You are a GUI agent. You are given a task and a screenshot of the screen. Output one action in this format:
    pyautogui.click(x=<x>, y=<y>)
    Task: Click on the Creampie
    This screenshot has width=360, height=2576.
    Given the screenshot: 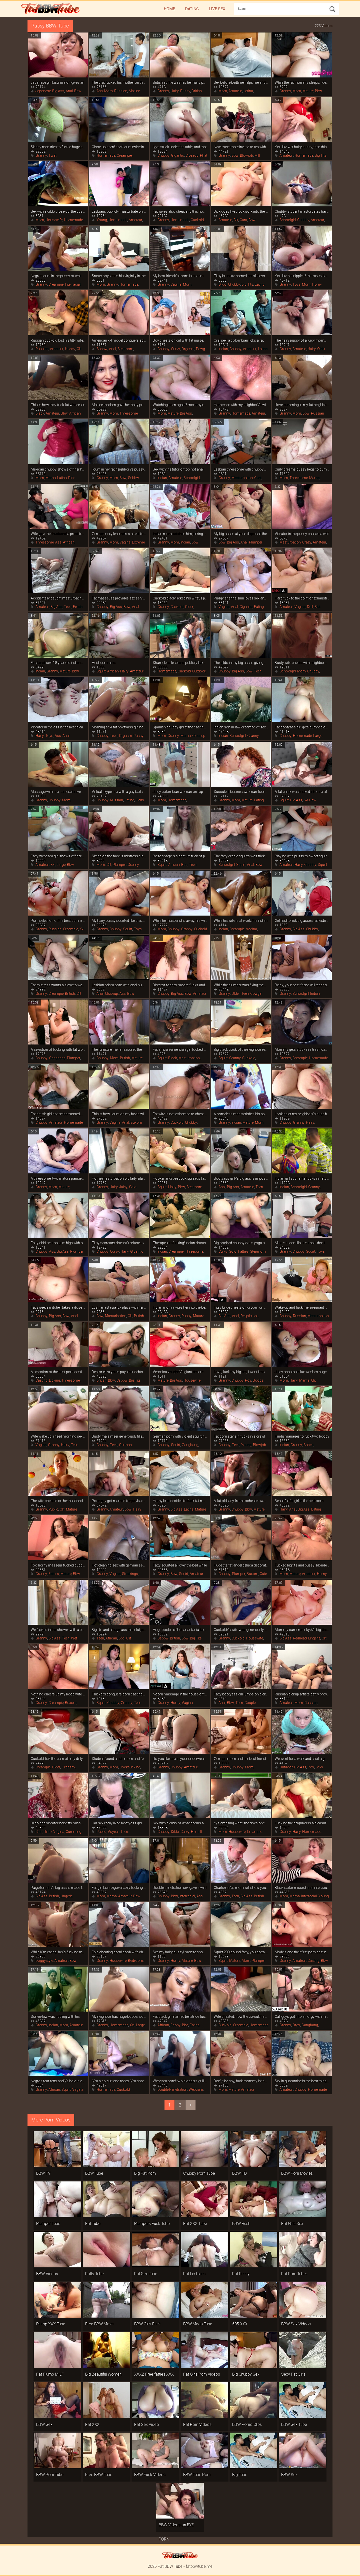 What is the action you would take?
    pyautogui.click(x=124, y=155)
    